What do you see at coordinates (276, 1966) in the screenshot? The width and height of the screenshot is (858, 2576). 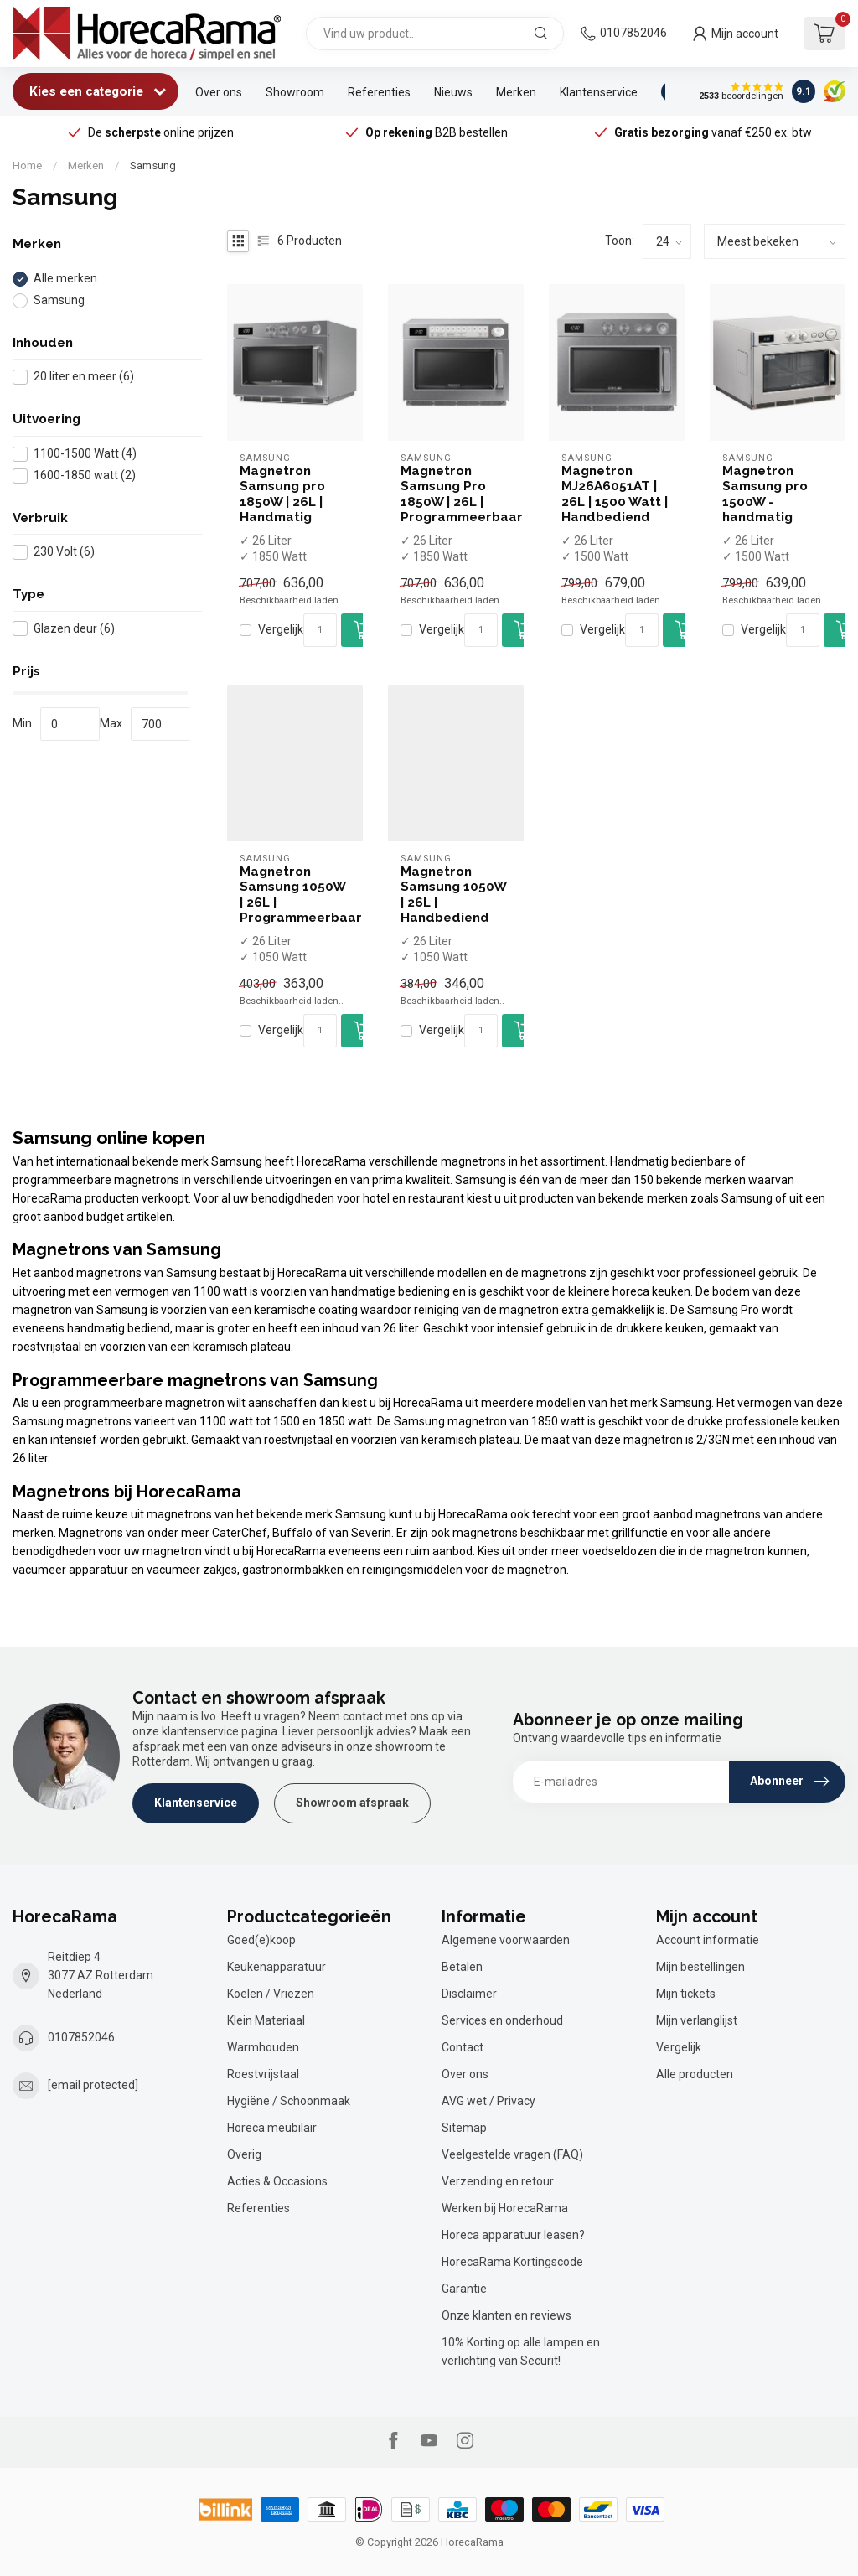 I see `Keukenapparatuur` at bounding box center [276, 1966].